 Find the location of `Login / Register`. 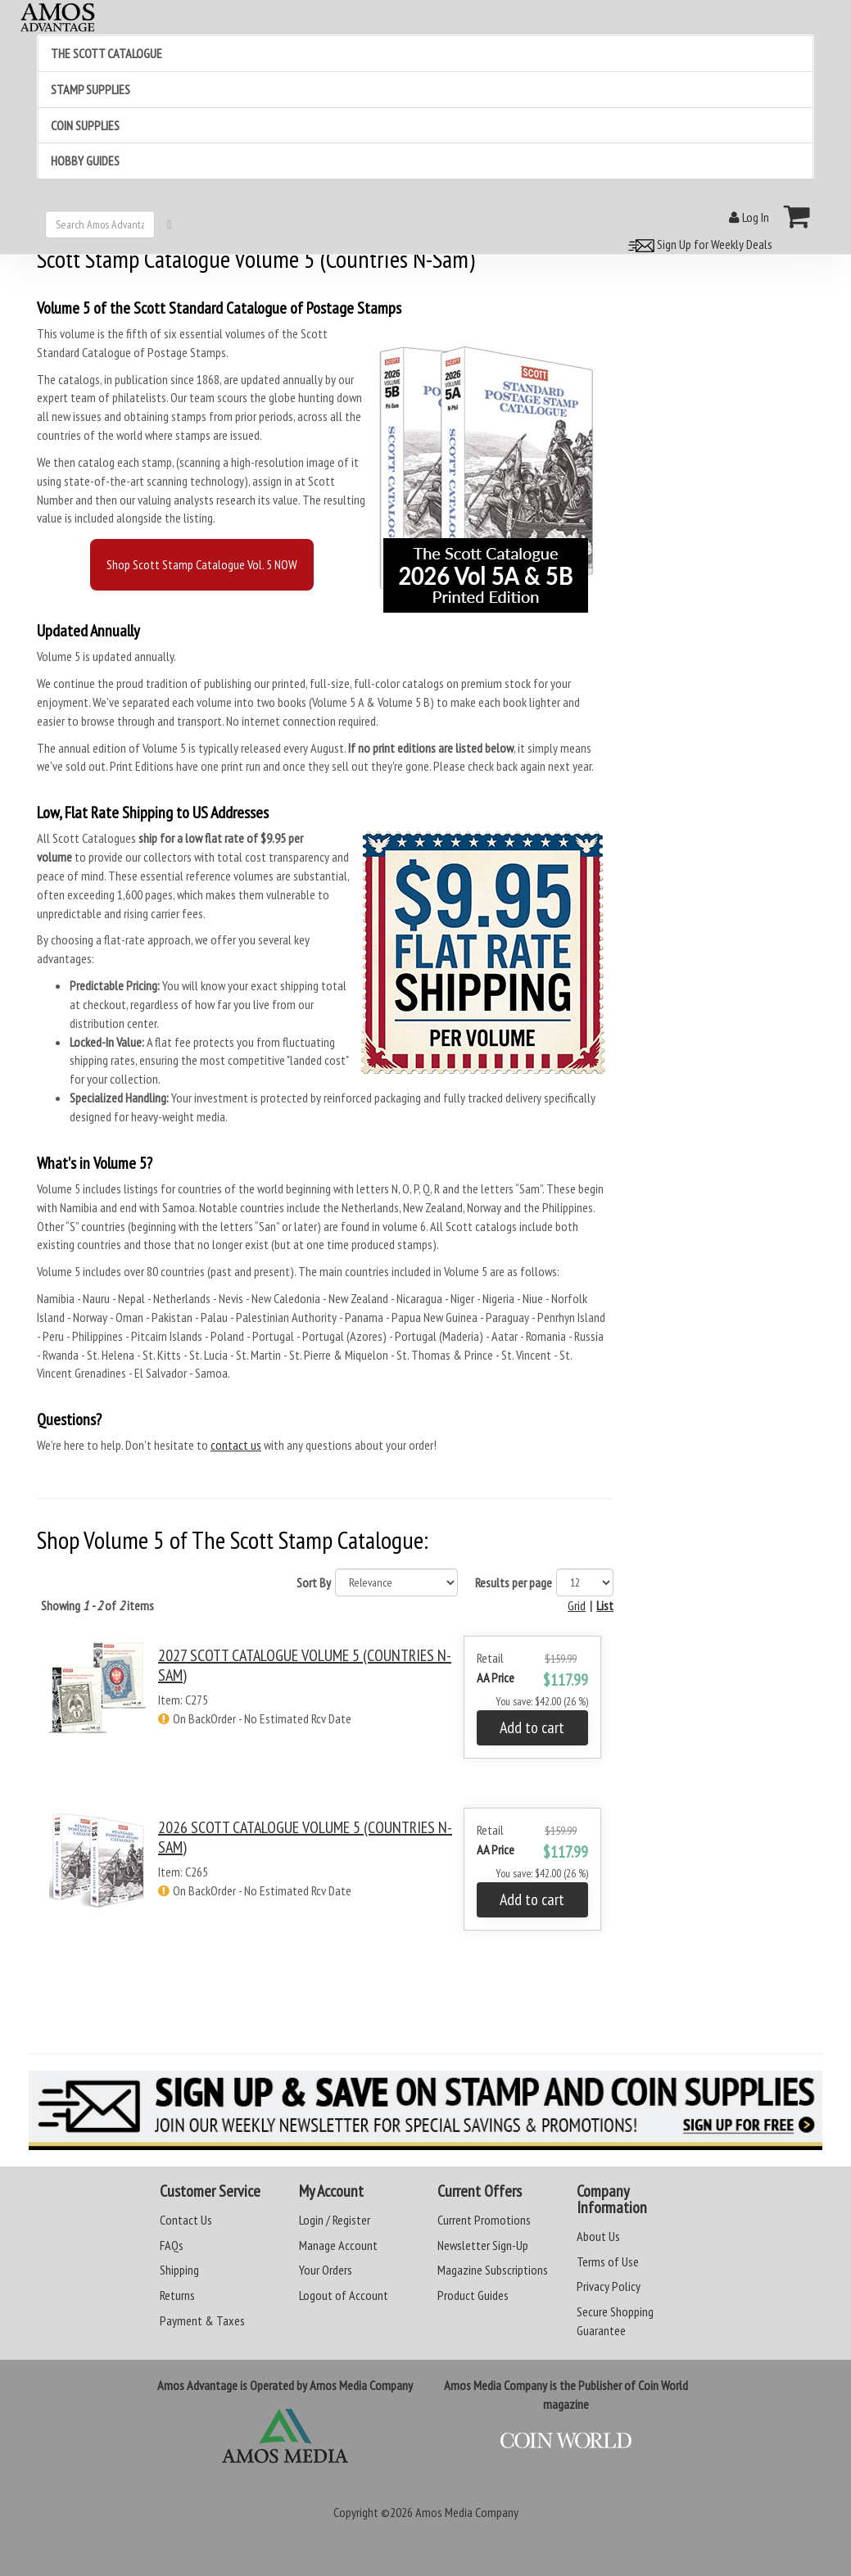

Login / Register is located at coordinates (334, 2220).